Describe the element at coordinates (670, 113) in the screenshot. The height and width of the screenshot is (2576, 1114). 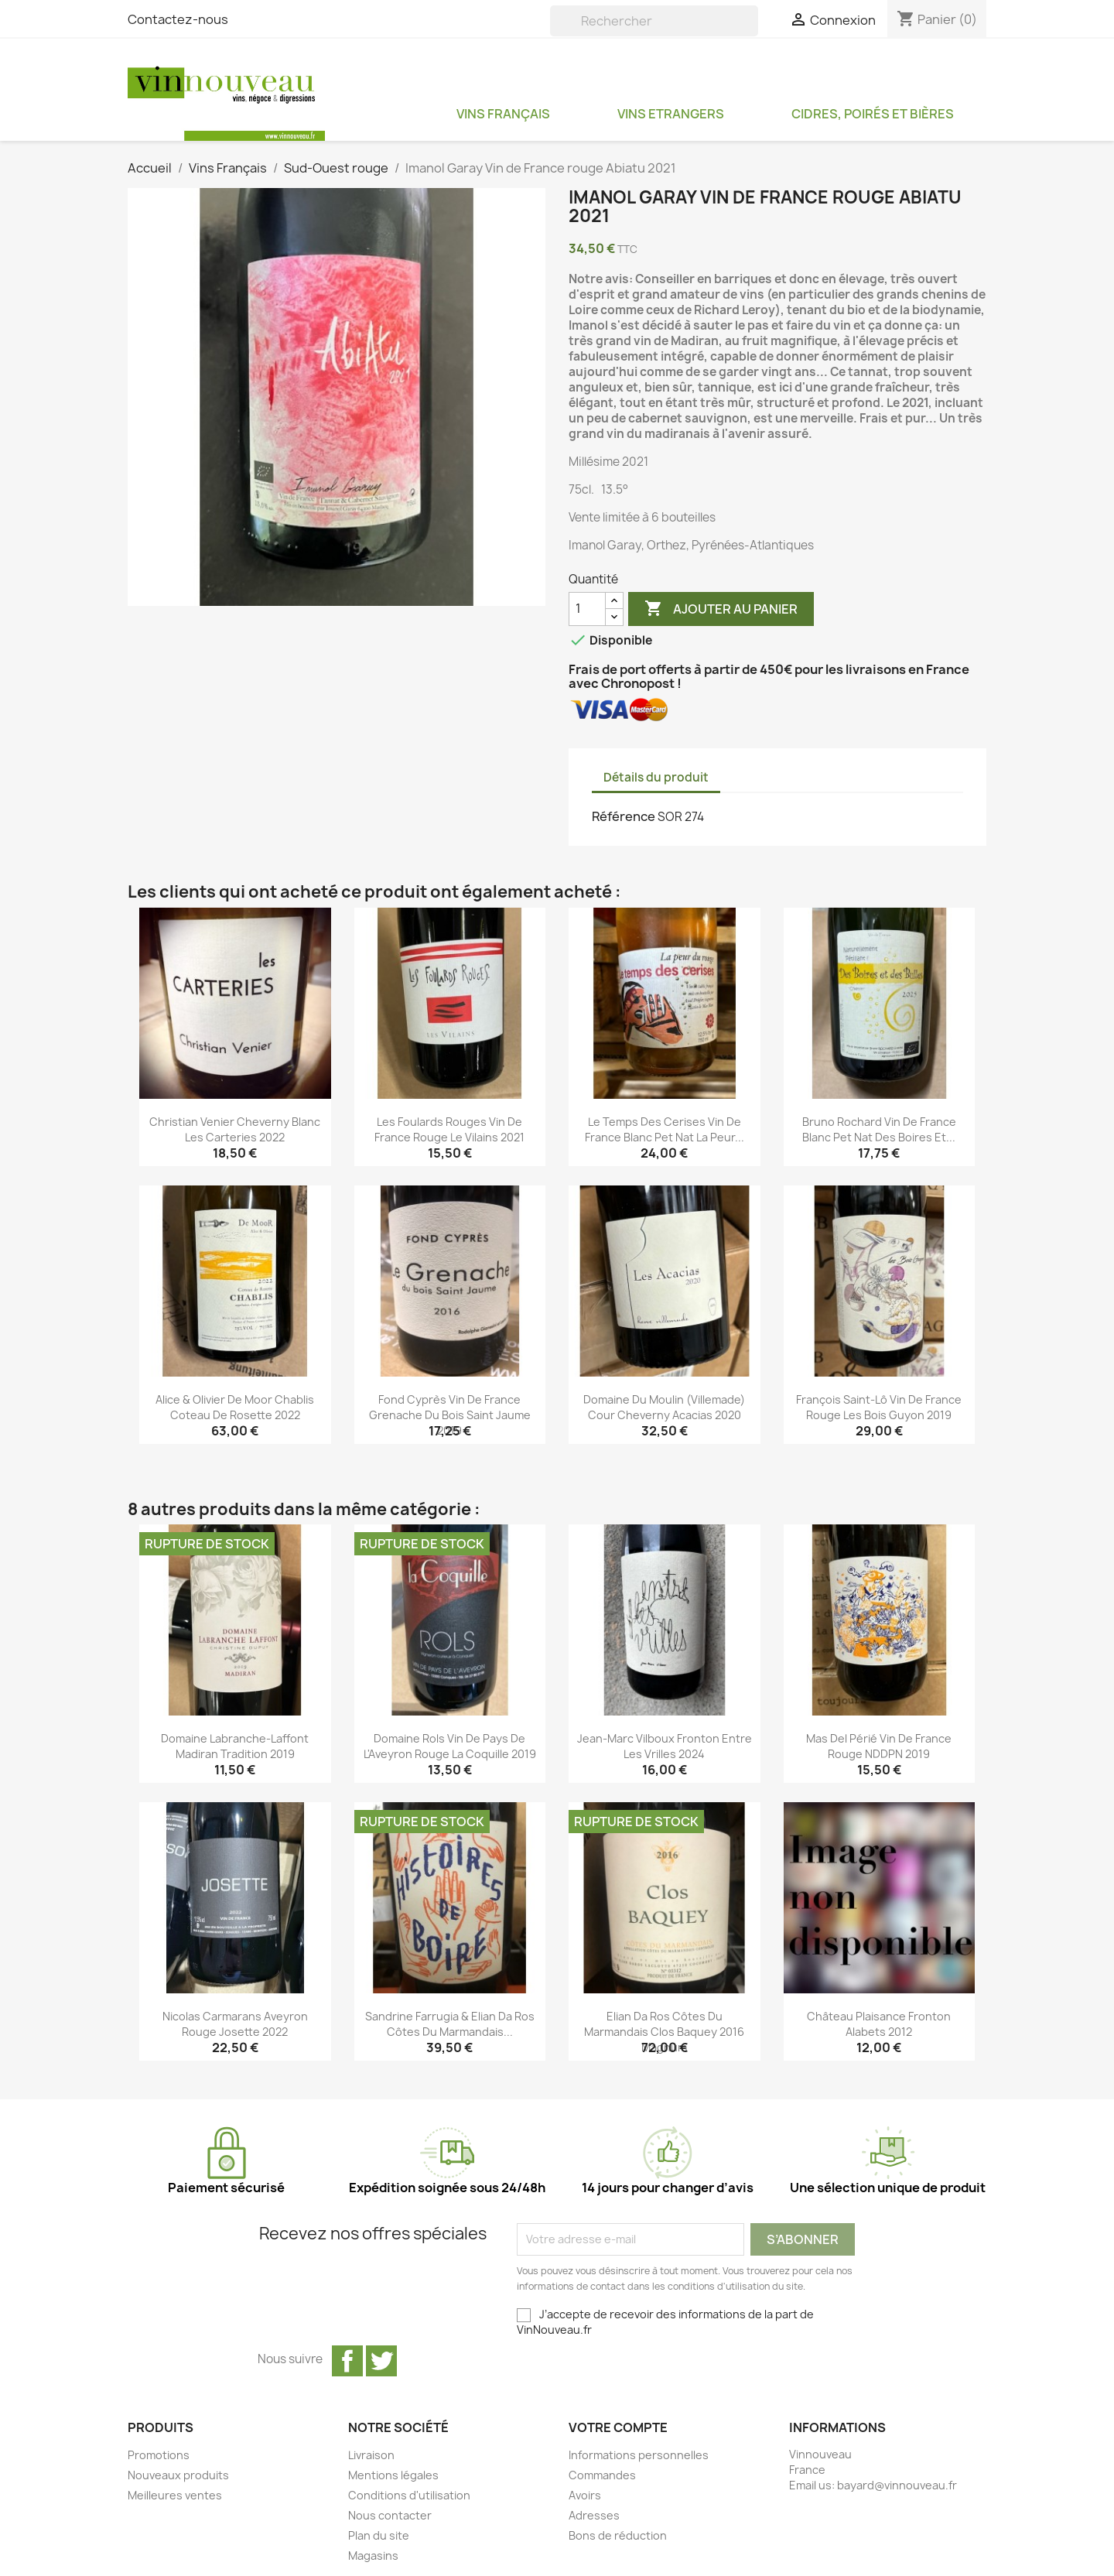
I see `Vins Etrangers` at that location.